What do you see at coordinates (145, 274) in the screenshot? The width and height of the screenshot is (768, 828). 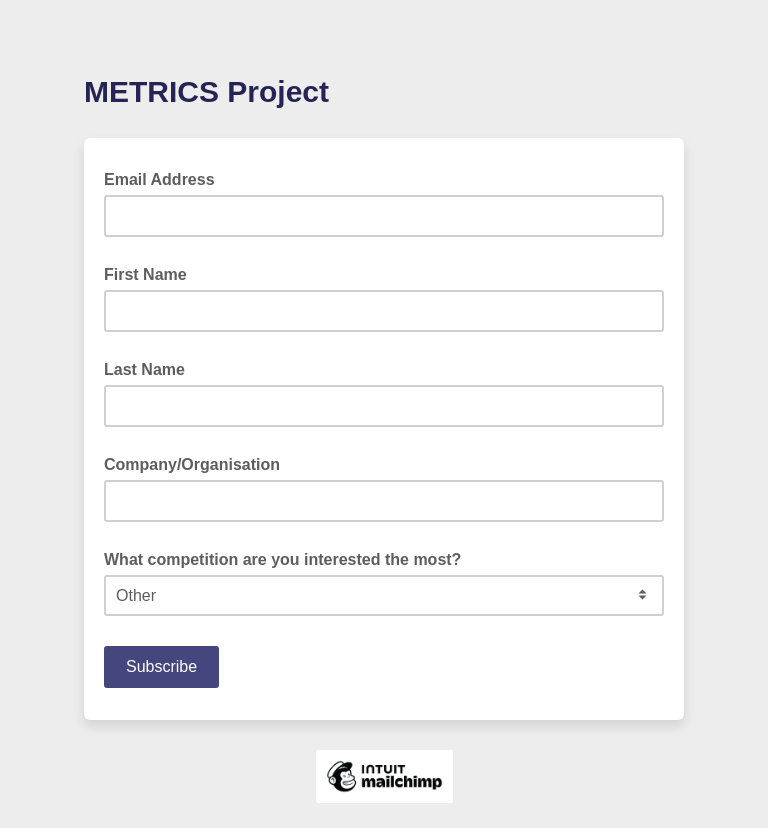 I see `First Name` at bounding box center [145, 274].